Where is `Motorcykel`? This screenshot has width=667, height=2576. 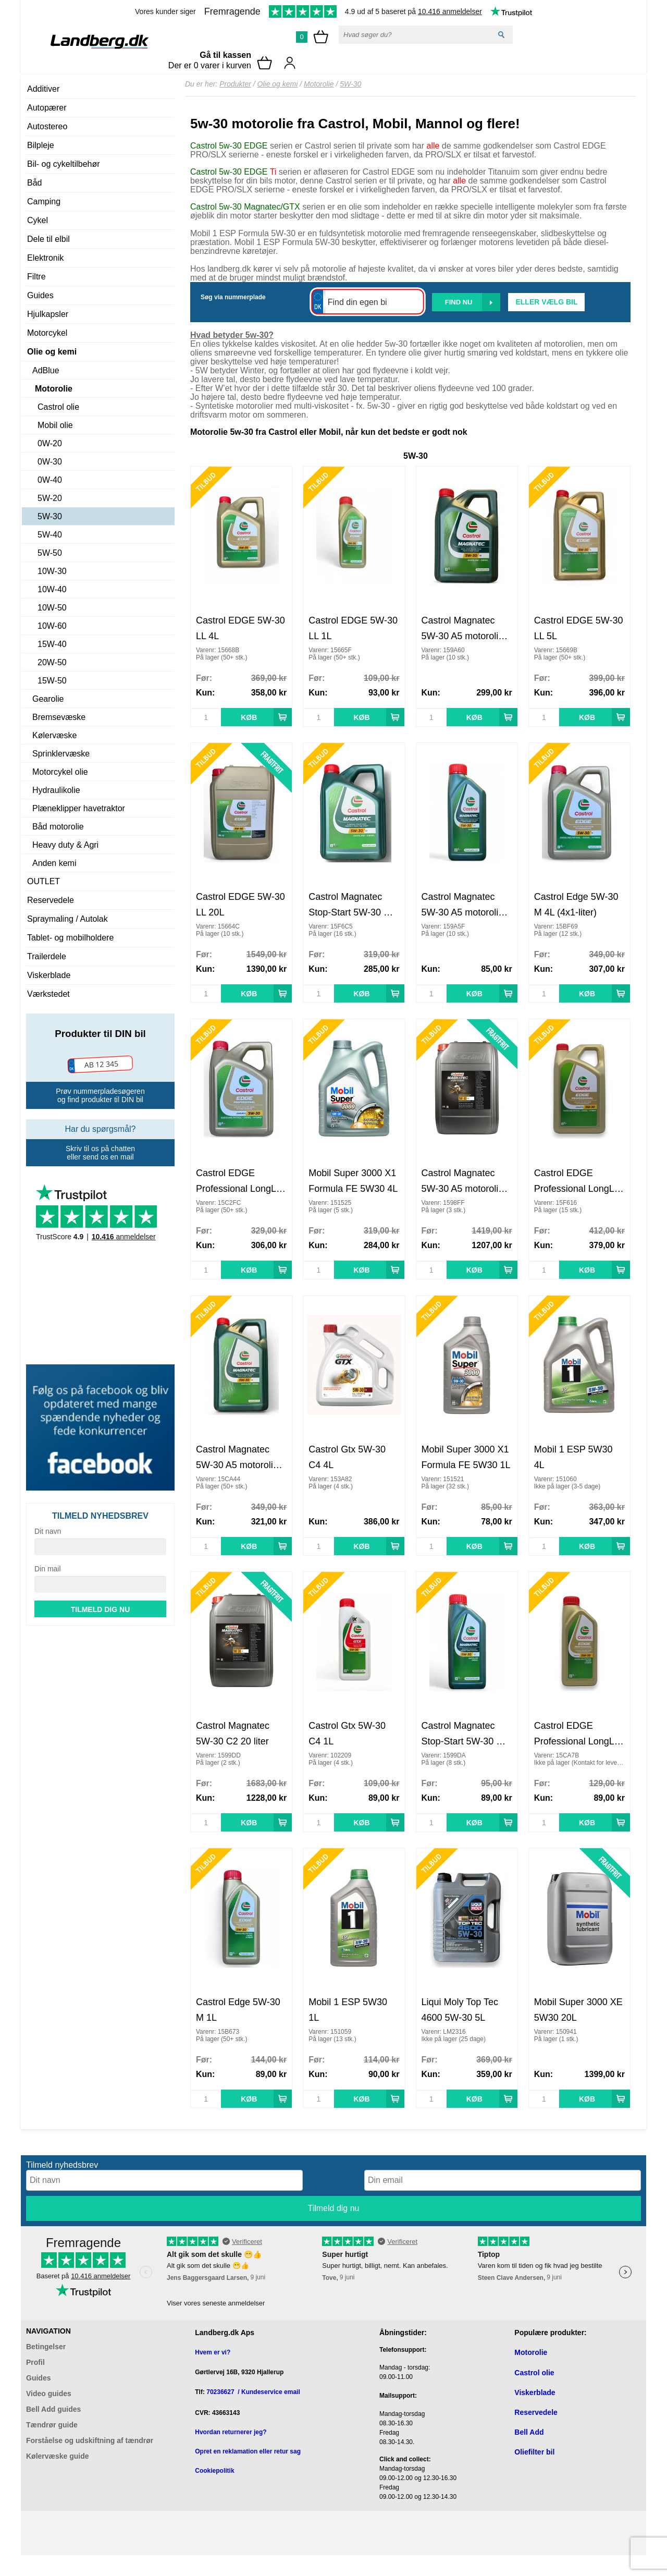
Motorcykel is located at coordinates (47, 332).